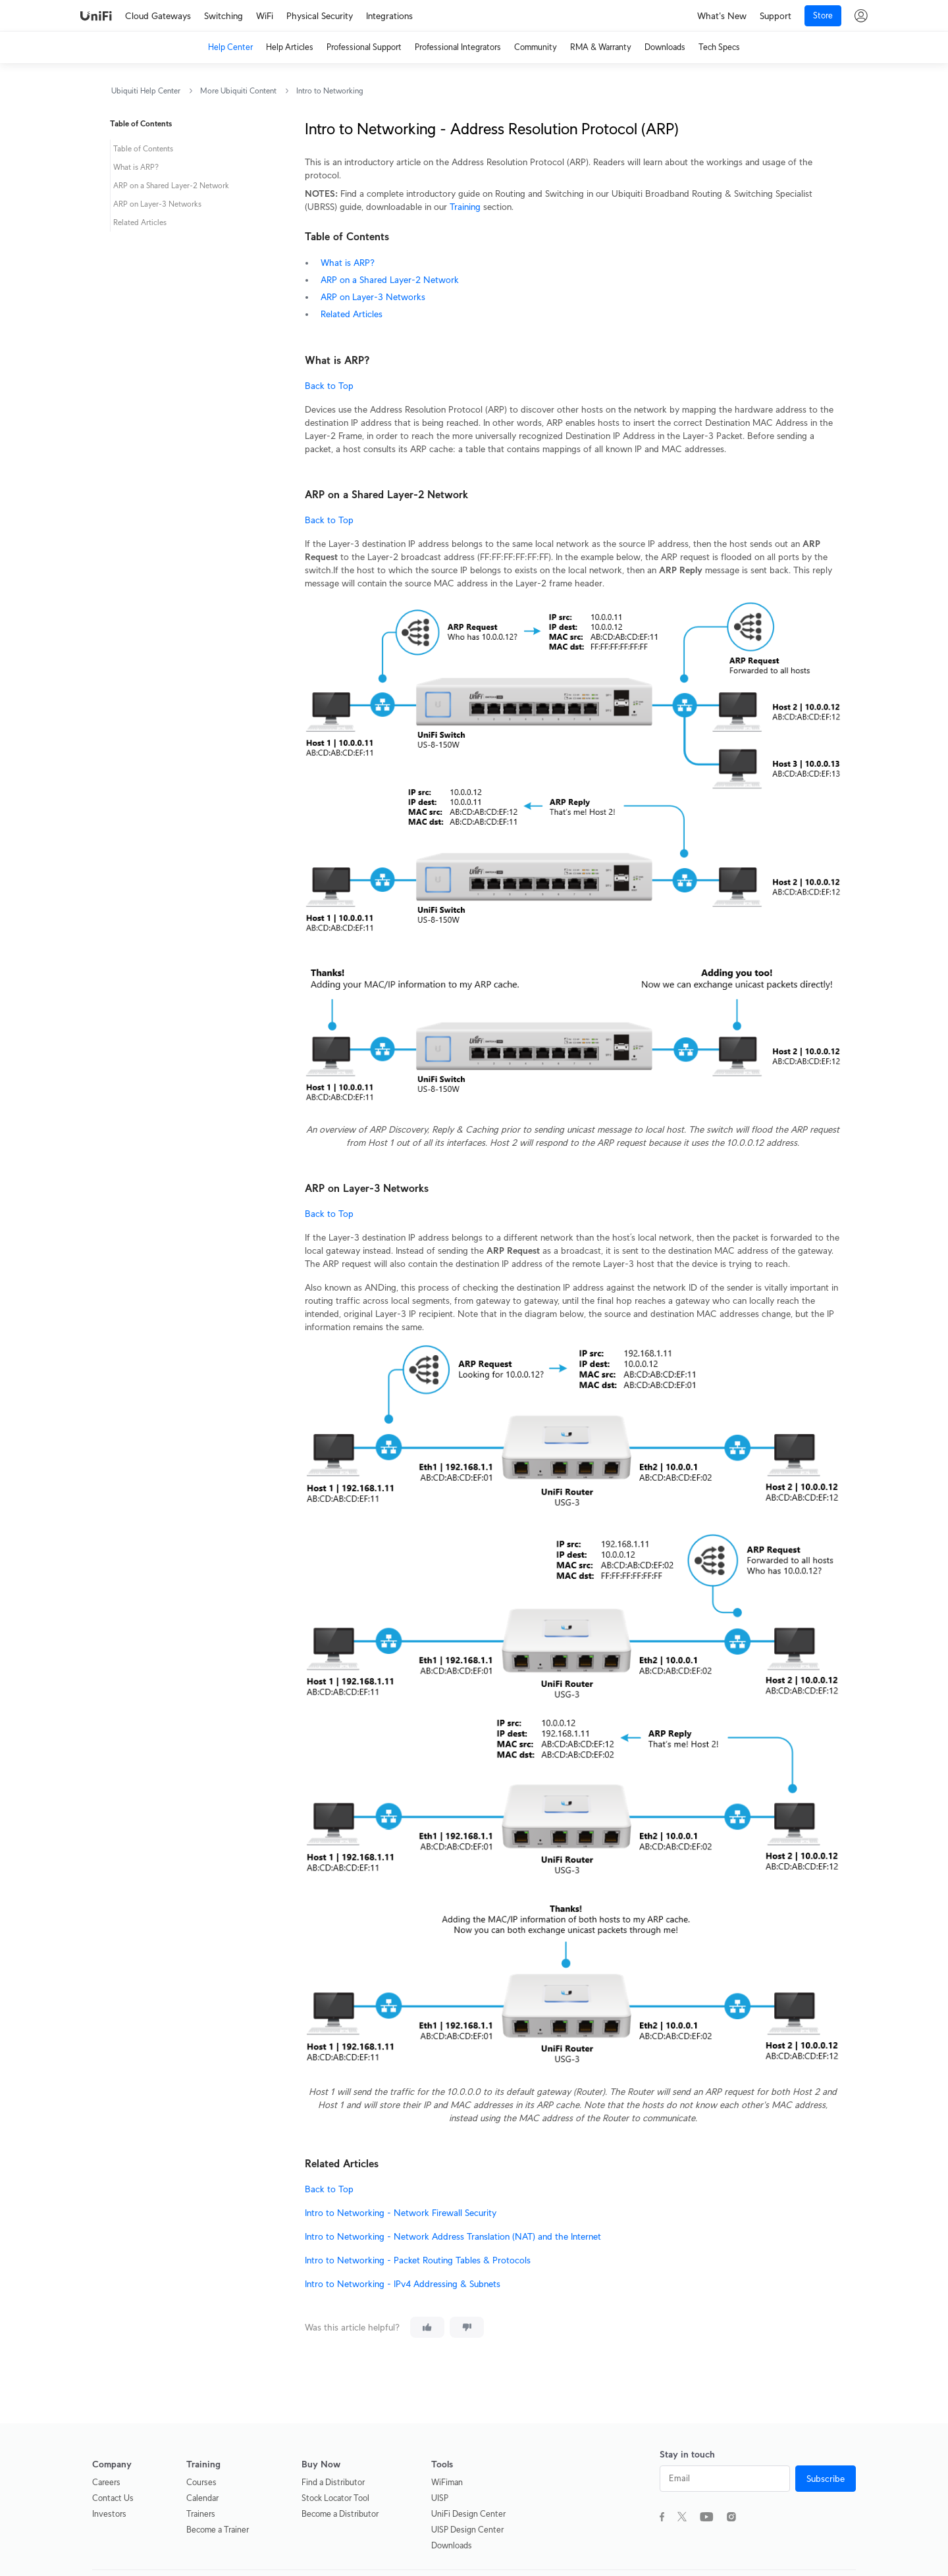 The height and width of the screenshot is (2576, 948). I want to click on Help Center, so click(230, 47).